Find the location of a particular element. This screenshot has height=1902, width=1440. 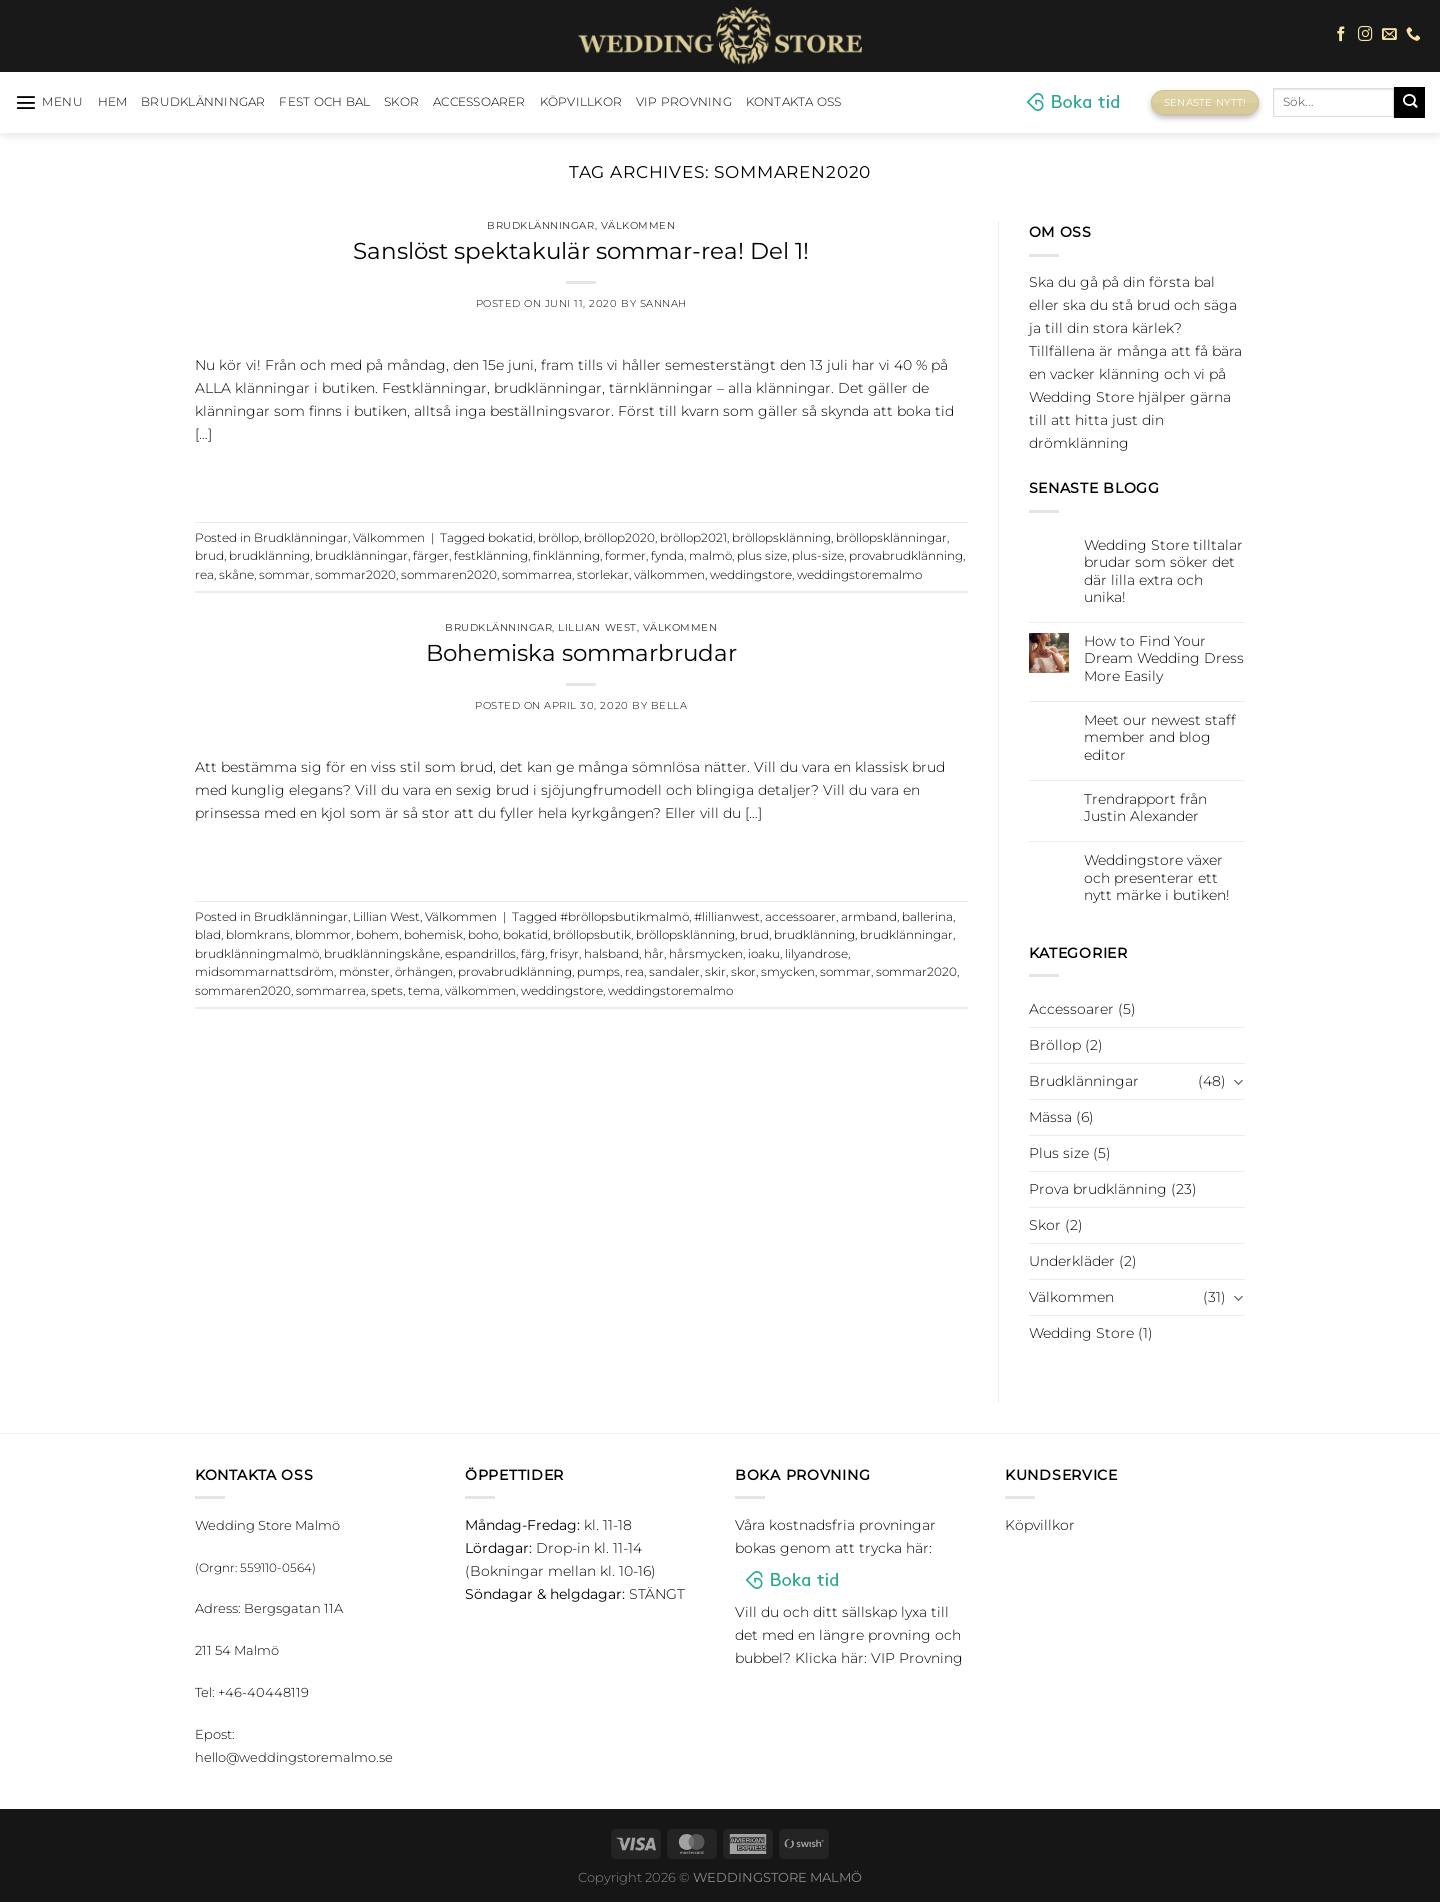

blomkrans is located at coordinates (258, 935).